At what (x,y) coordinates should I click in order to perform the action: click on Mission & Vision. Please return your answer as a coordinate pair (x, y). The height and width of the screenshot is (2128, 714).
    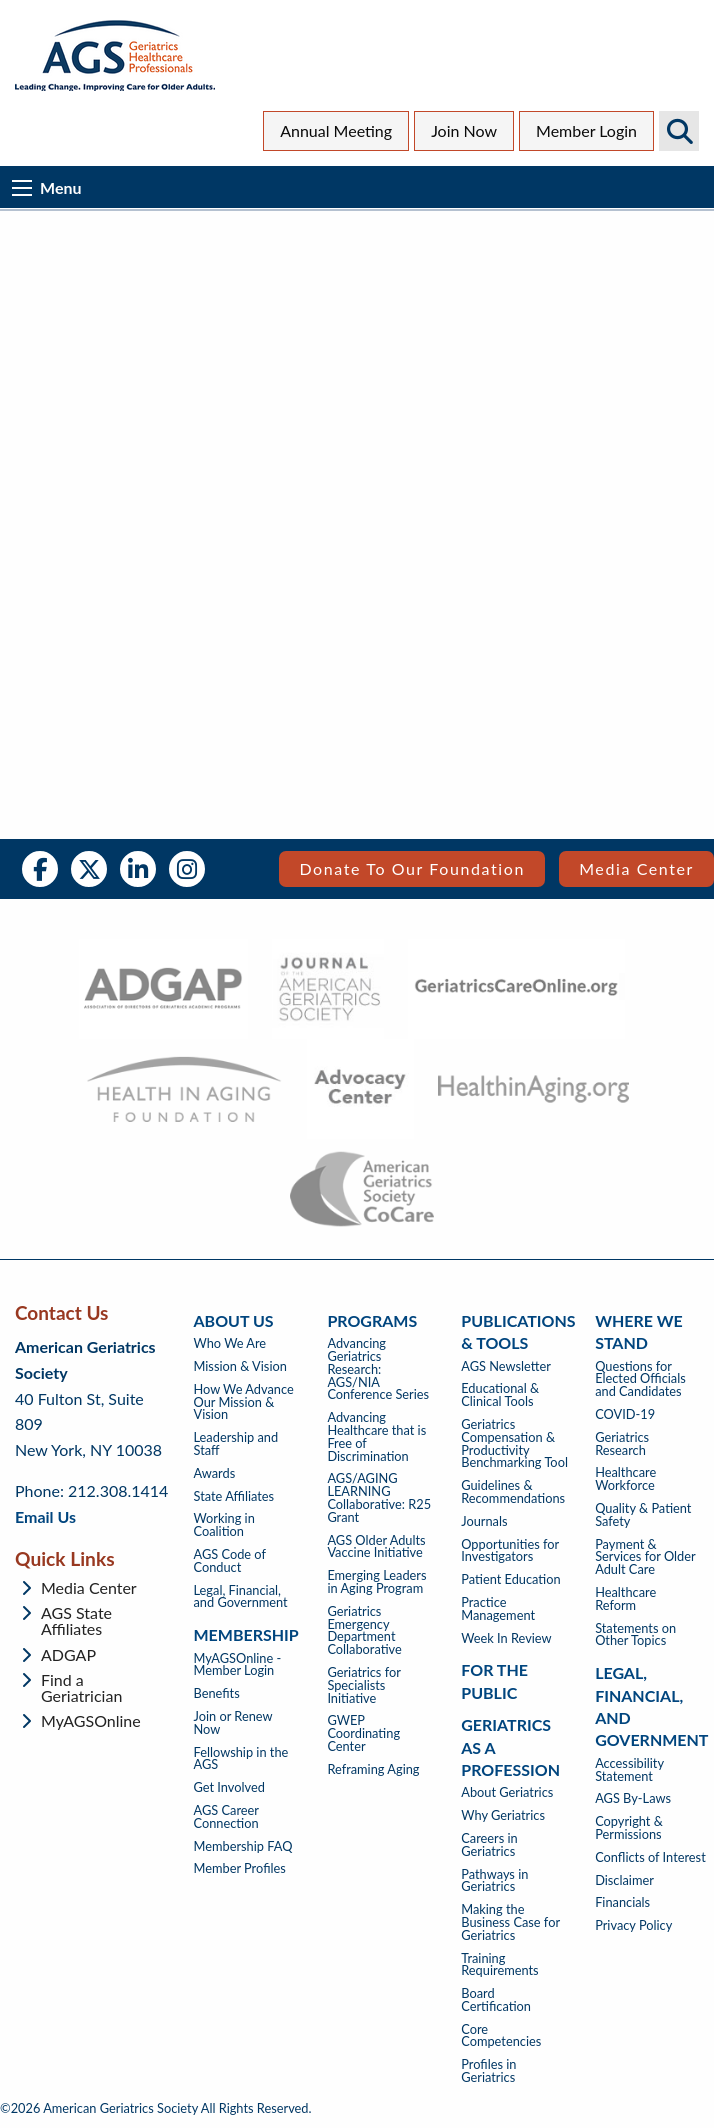
    Looking at the image, I should click on (240, 1366).